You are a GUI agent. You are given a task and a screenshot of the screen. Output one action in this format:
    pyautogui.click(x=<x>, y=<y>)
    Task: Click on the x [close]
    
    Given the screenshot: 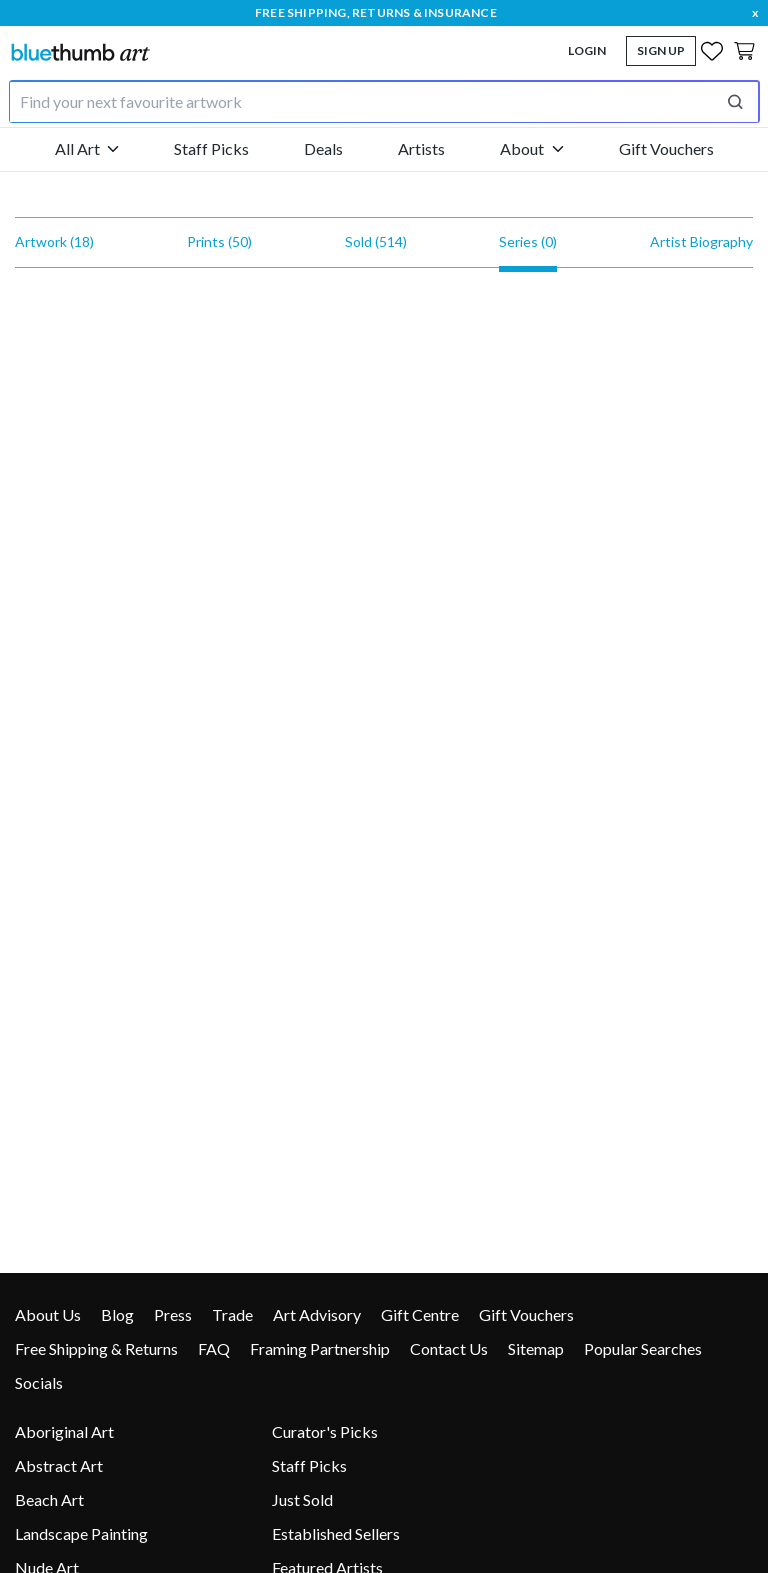 What is the action you would take?
    pyautogui.click(x=755, y=12)
    